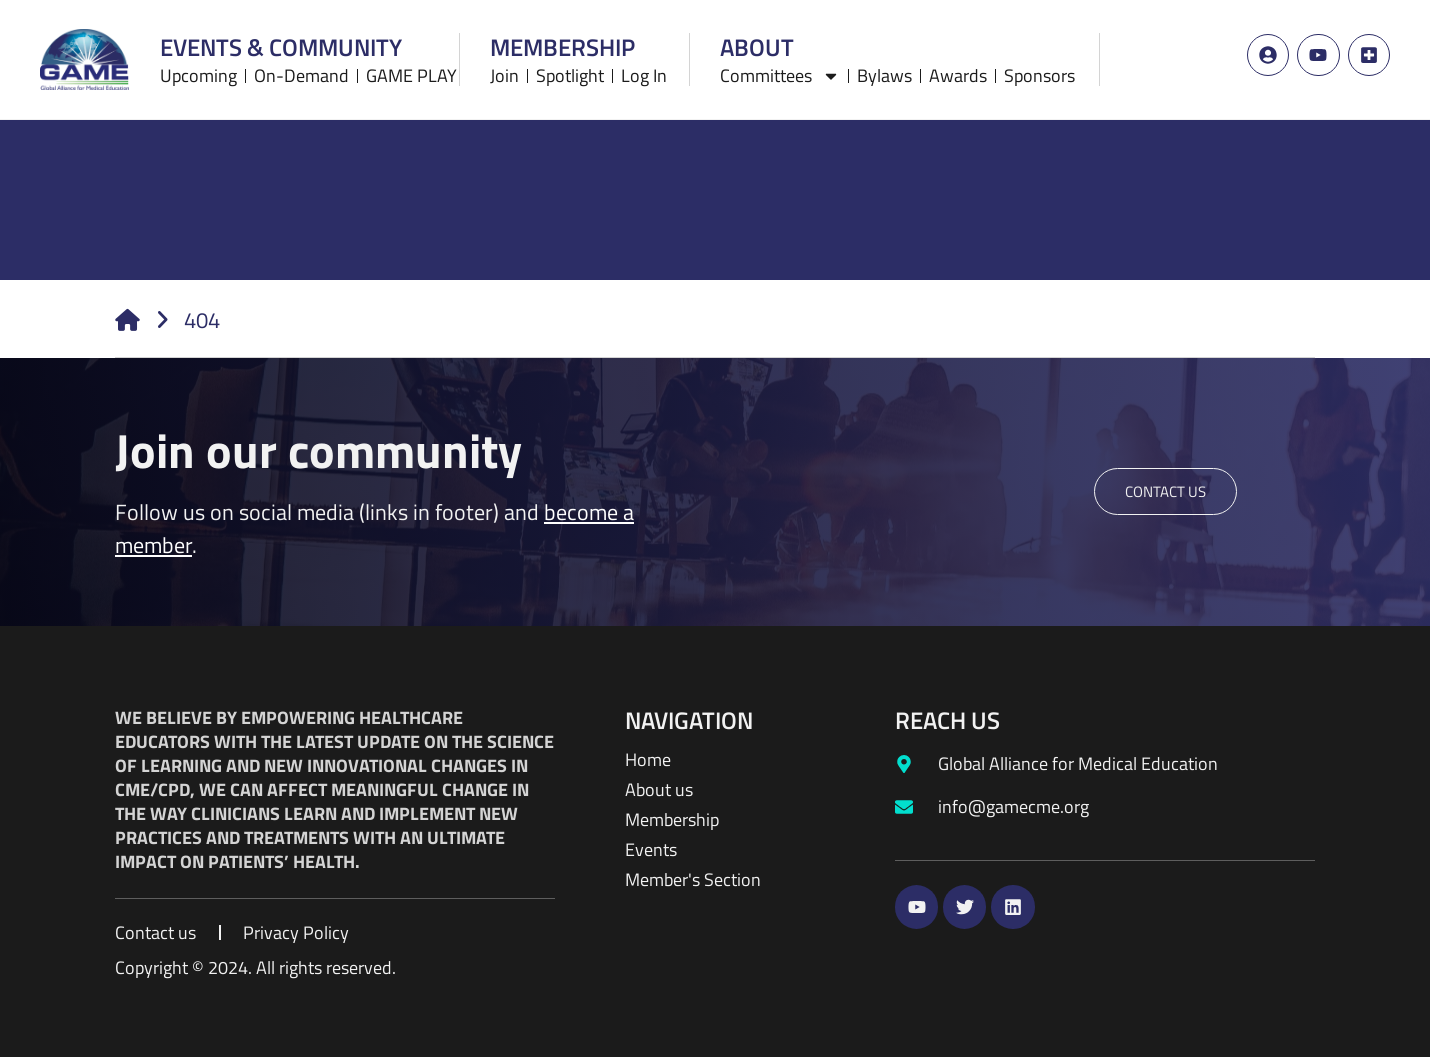  Describe the element at coordinates (296, 933) in the screenshot. I see `Privacy Policy` at that location.